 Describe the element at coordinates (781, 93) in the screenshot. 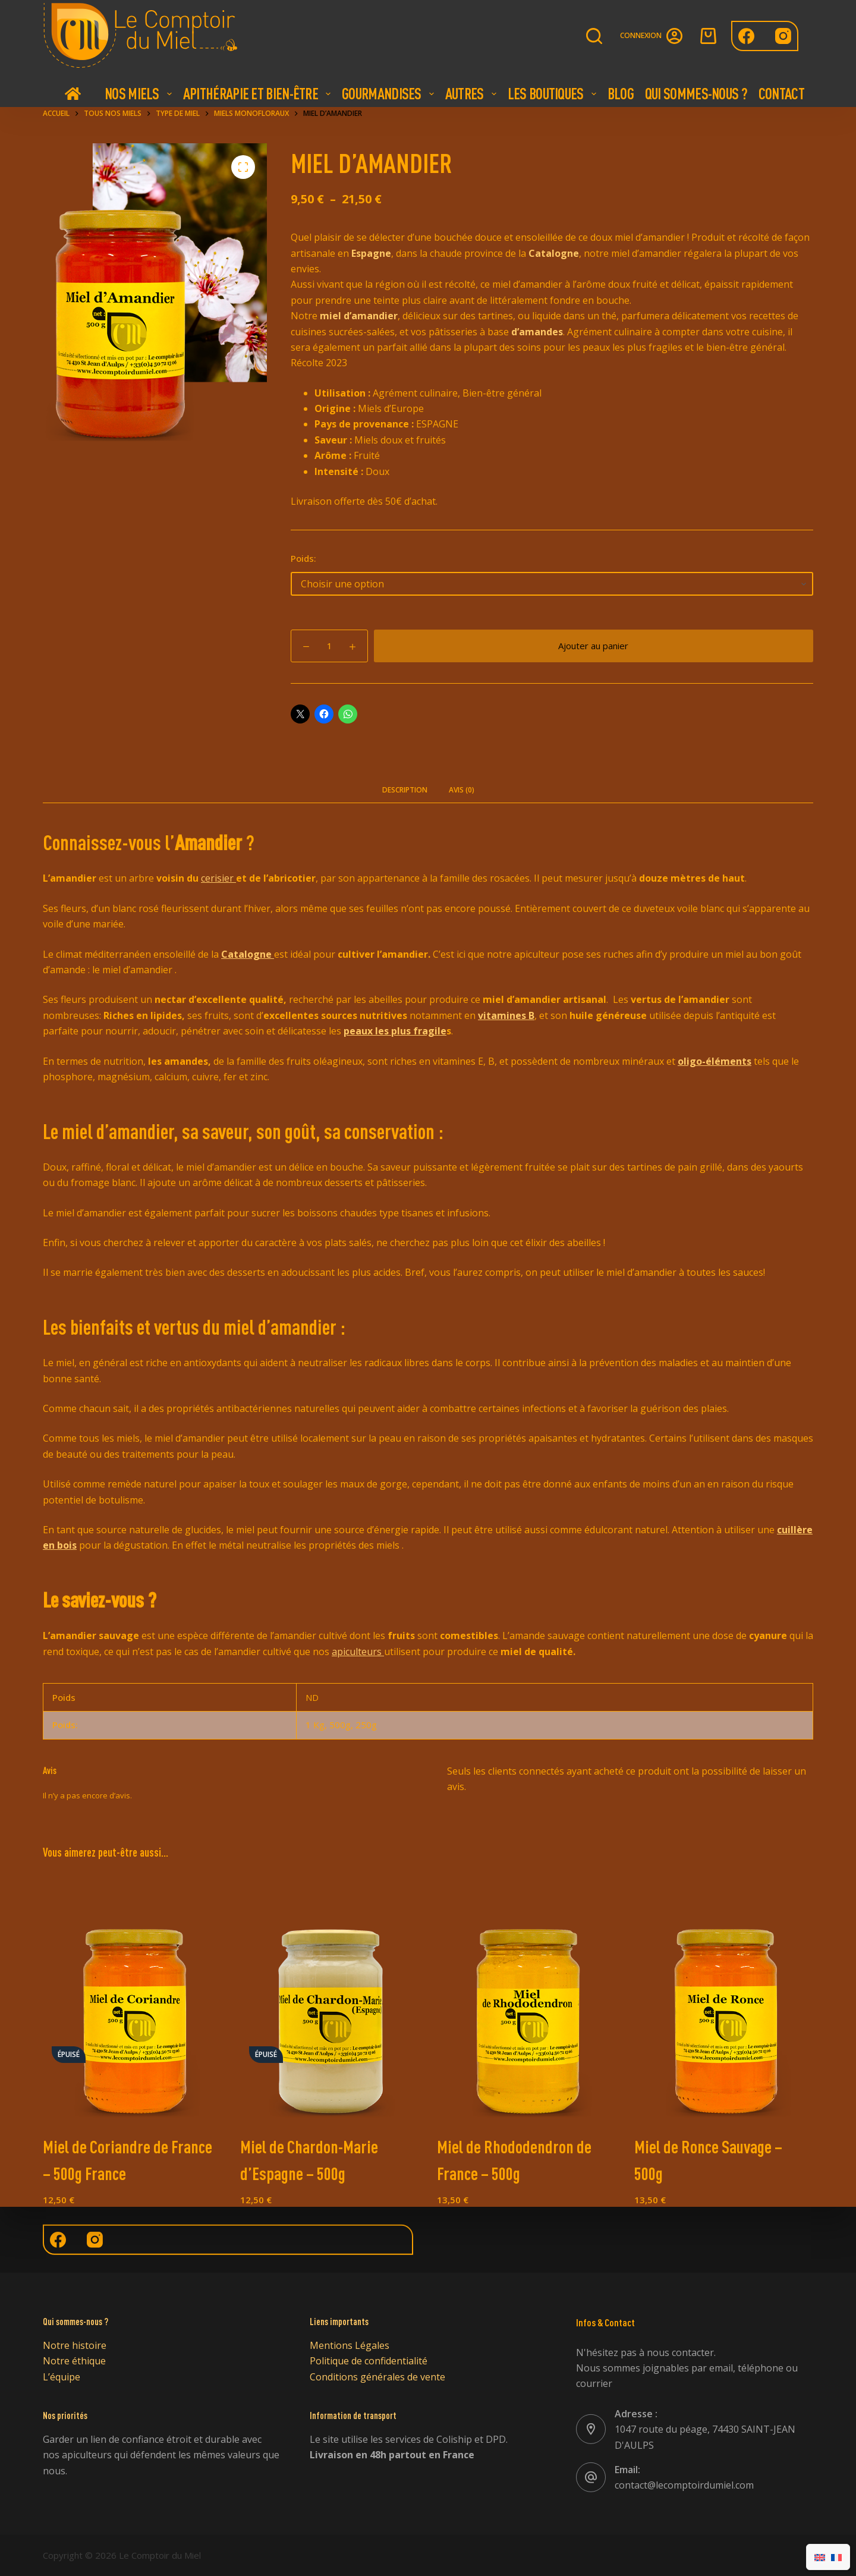

I see `Contact` at that location.